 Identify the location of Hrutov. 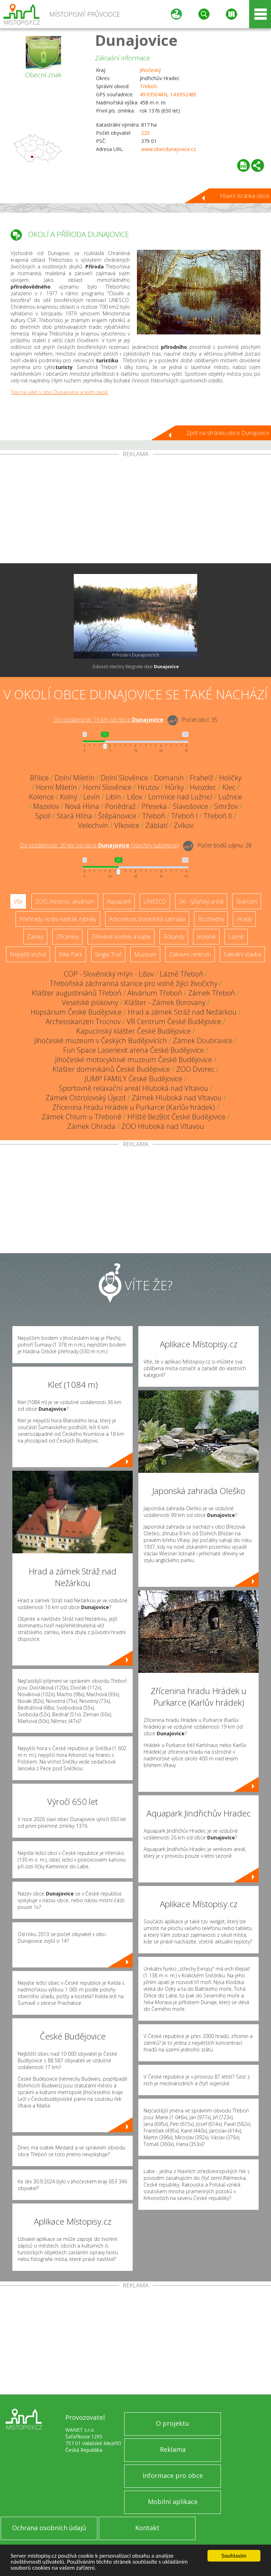
(148, 787).